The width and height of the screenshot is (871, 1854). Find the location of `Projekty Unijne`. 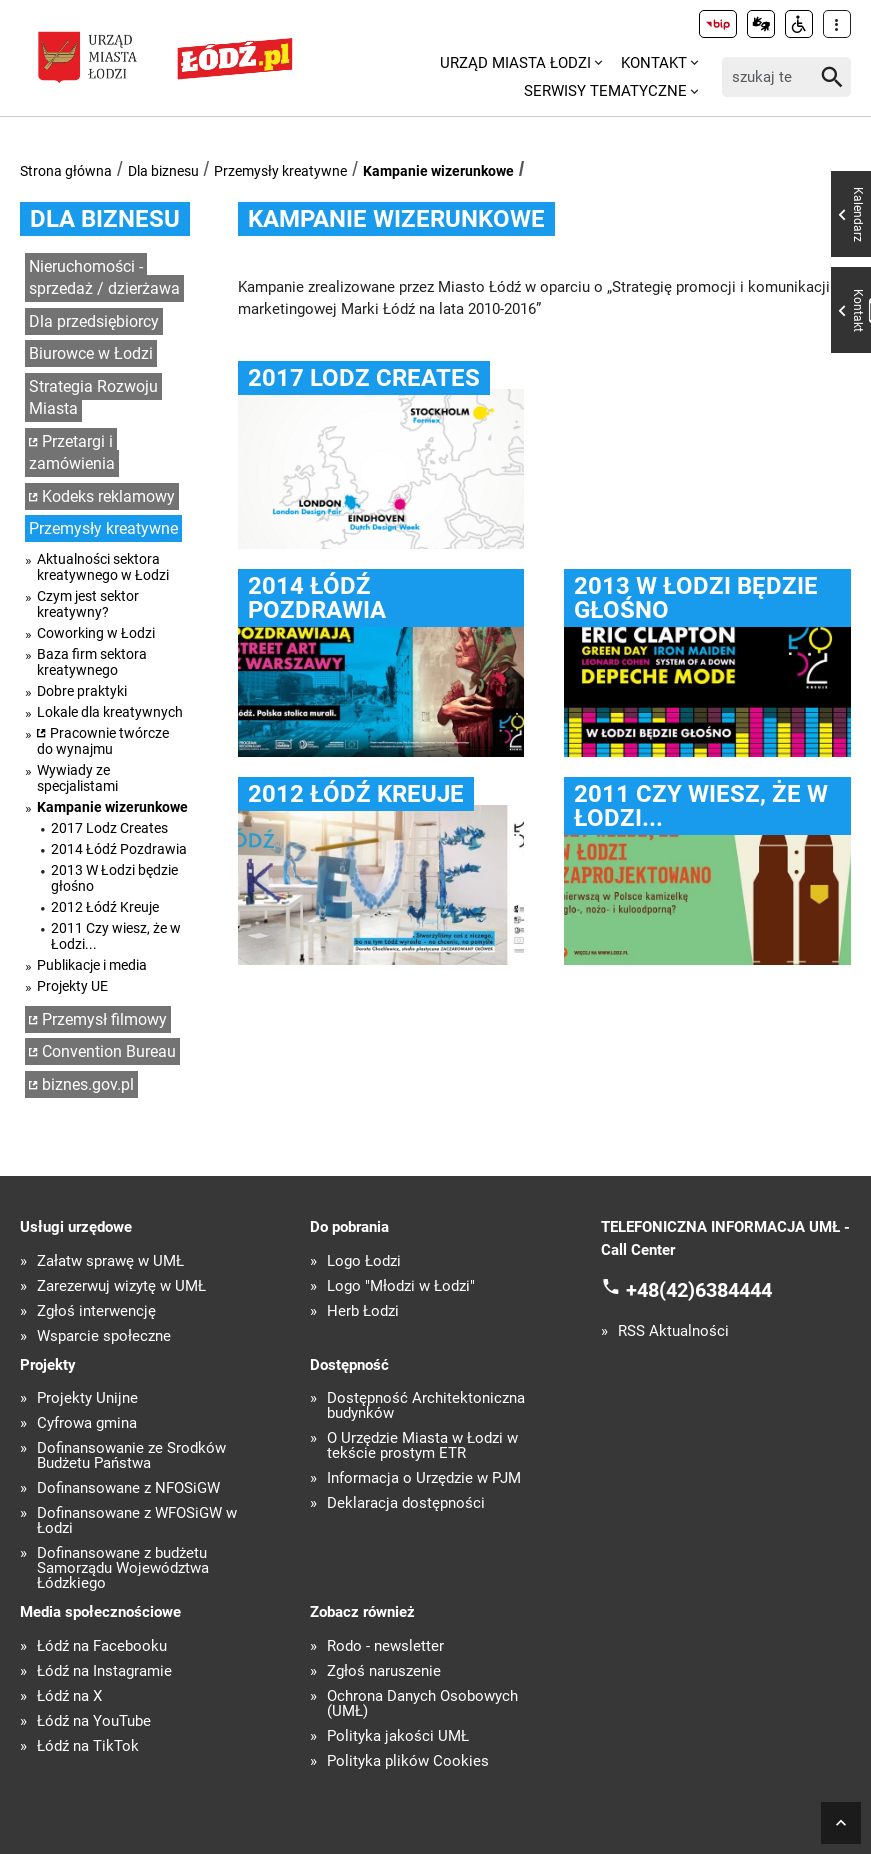

Projekty Unijne is located at coordinates (87, 1398).